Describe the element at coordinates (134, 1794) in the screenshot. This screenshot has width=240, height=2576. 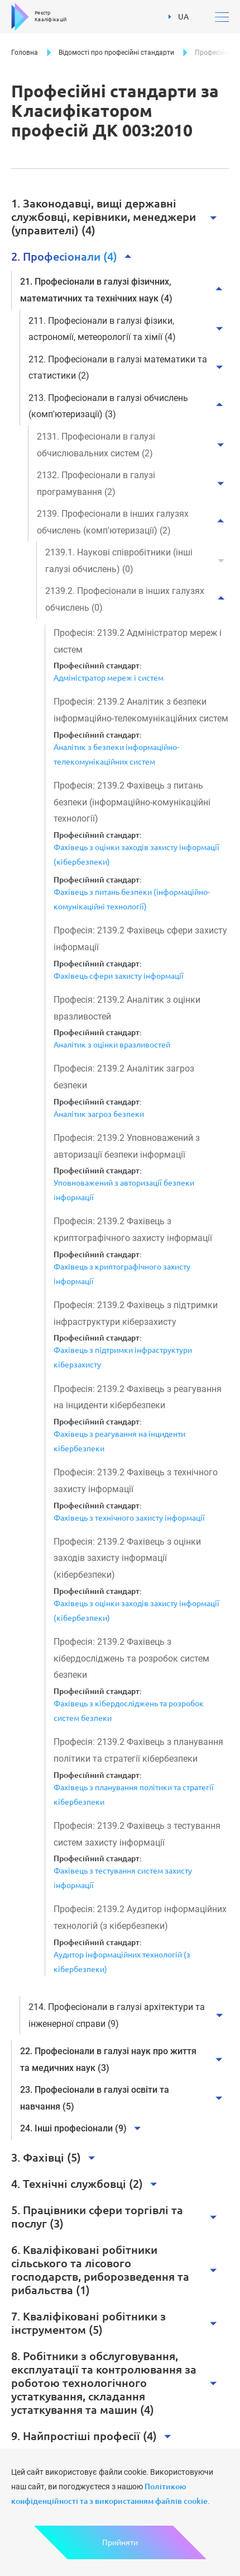
I see `Фахівець з планування політики та стратегії кібербезпеки` at that location.